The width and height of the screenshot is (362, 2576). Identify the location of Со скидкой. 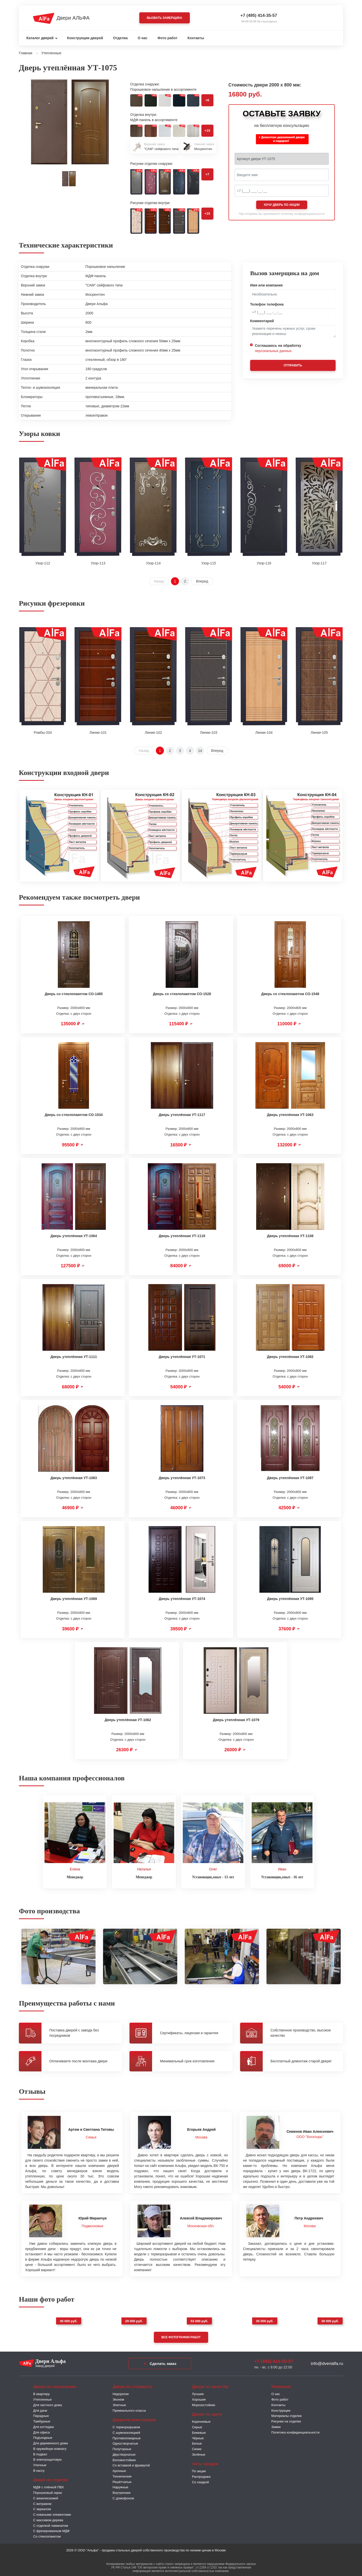
(200, 2480).